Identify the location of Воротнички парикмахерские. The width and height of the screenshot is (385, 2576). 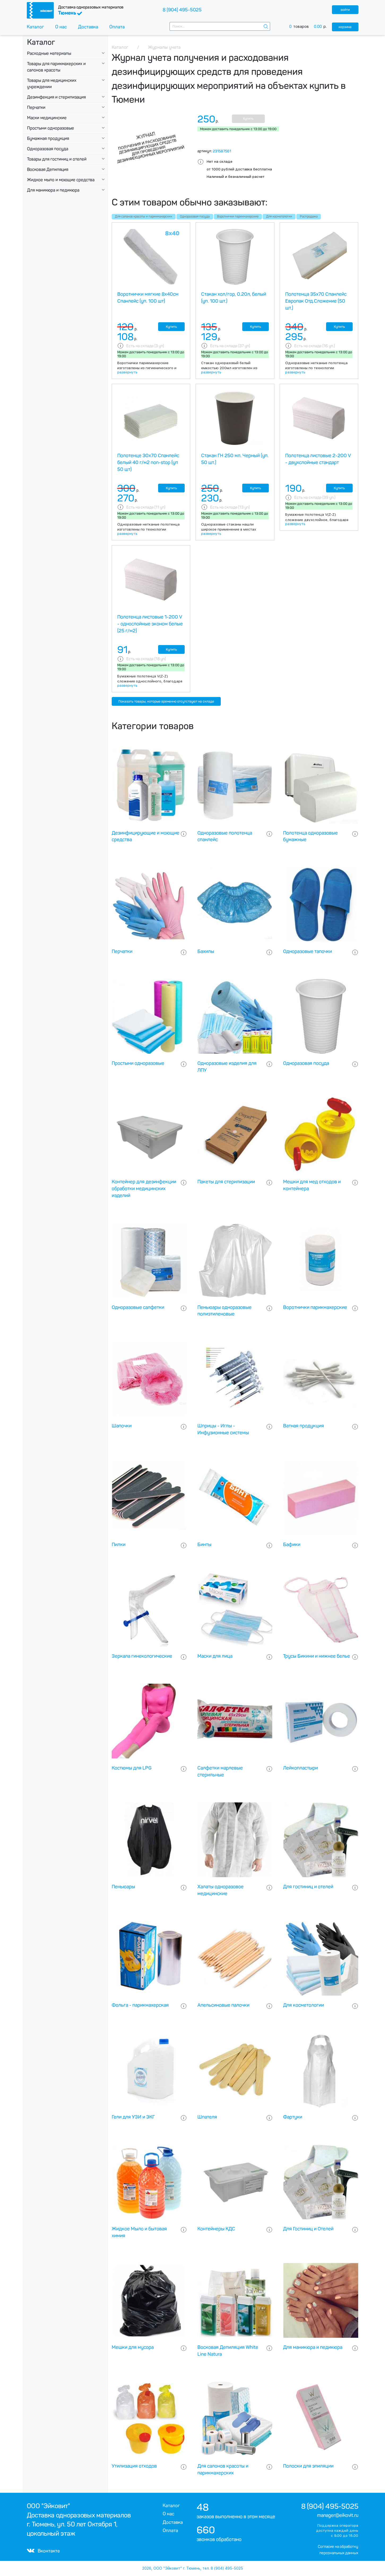
(237, 216).